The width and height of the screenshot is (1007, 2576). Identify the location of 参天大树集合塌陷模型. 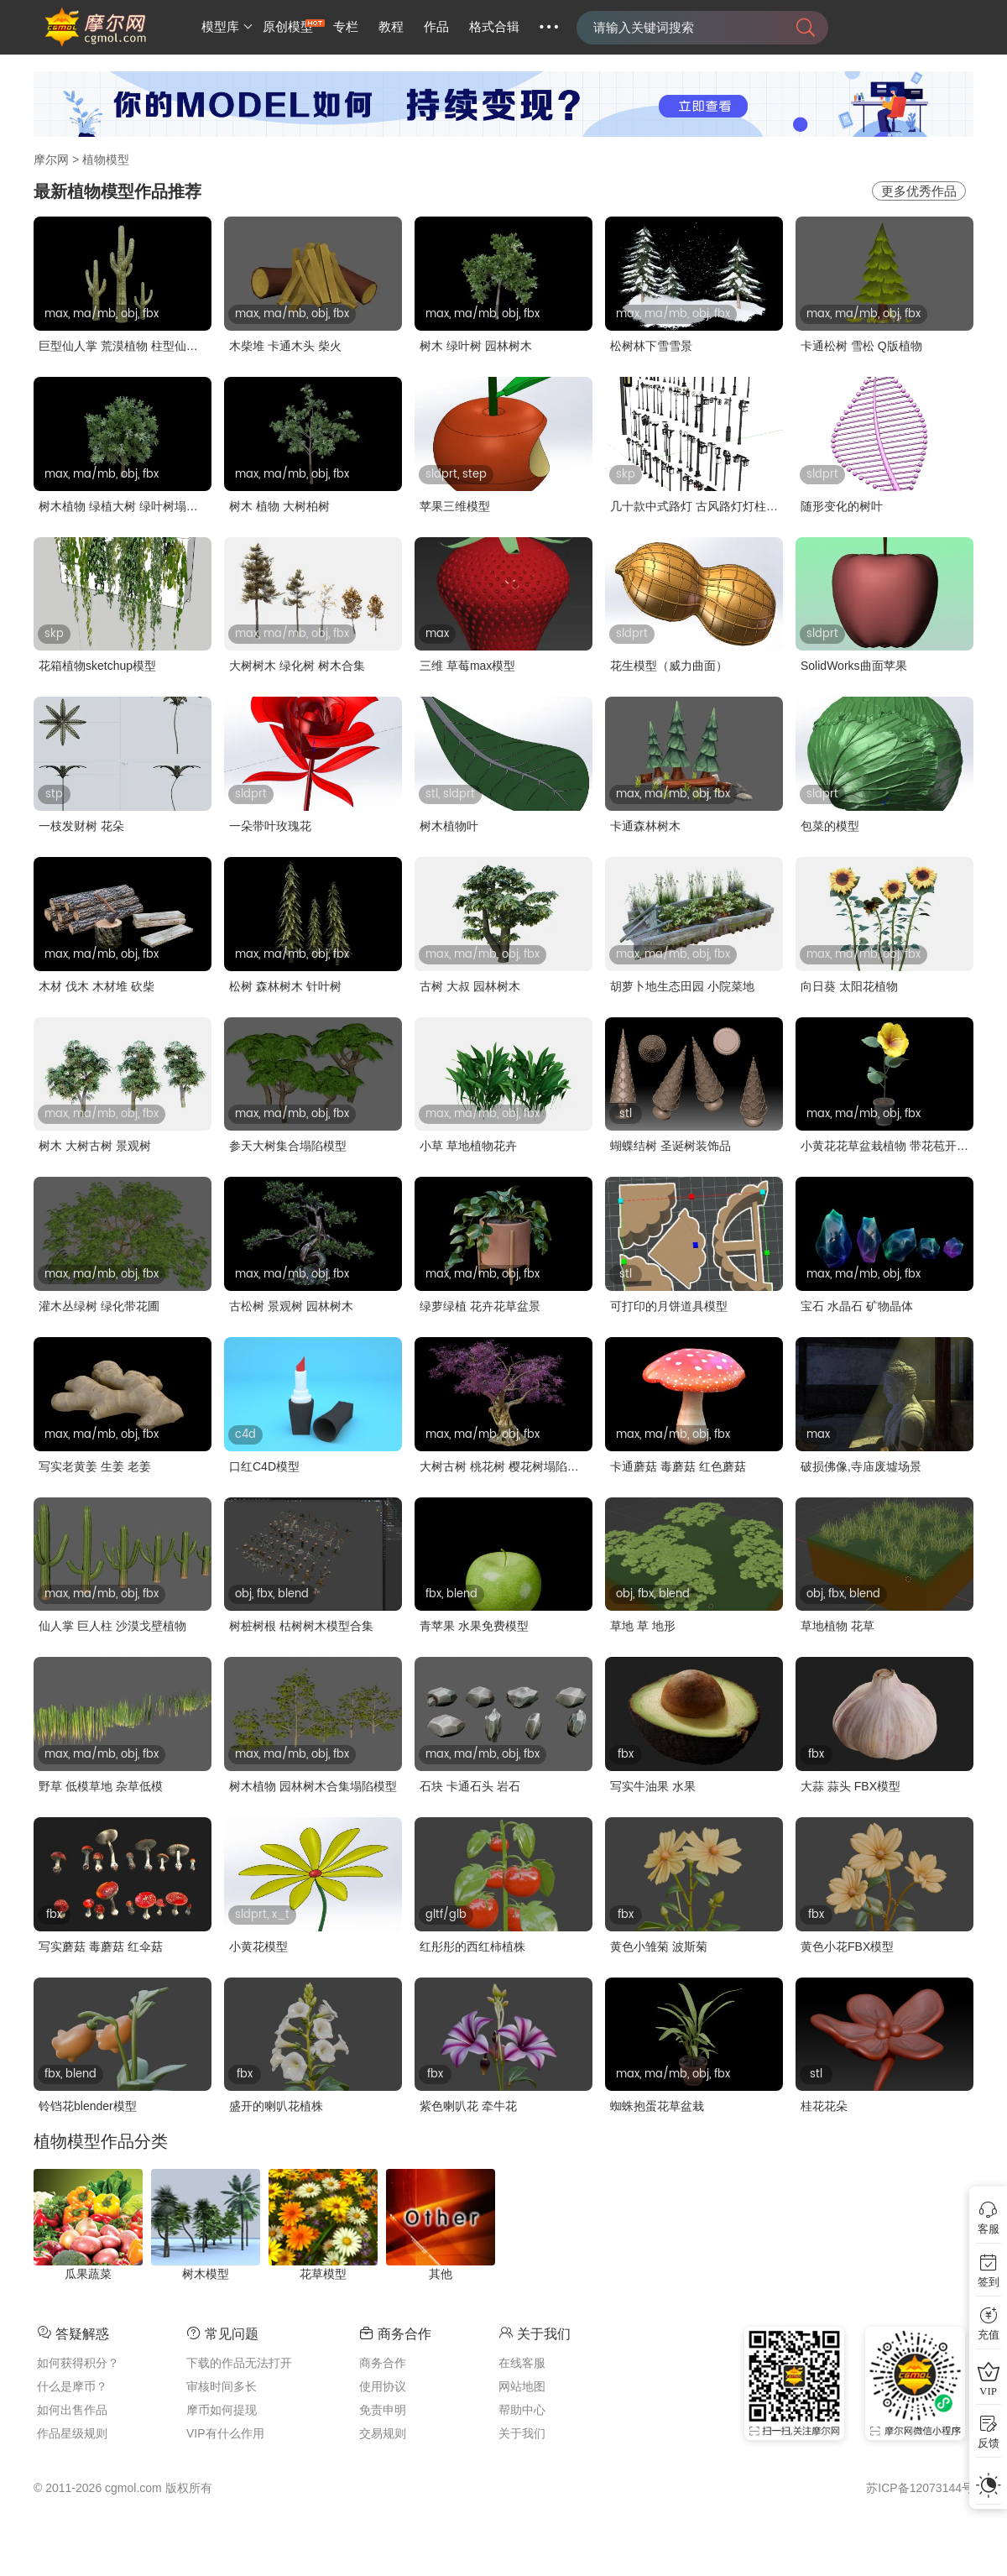
(288, 1145).